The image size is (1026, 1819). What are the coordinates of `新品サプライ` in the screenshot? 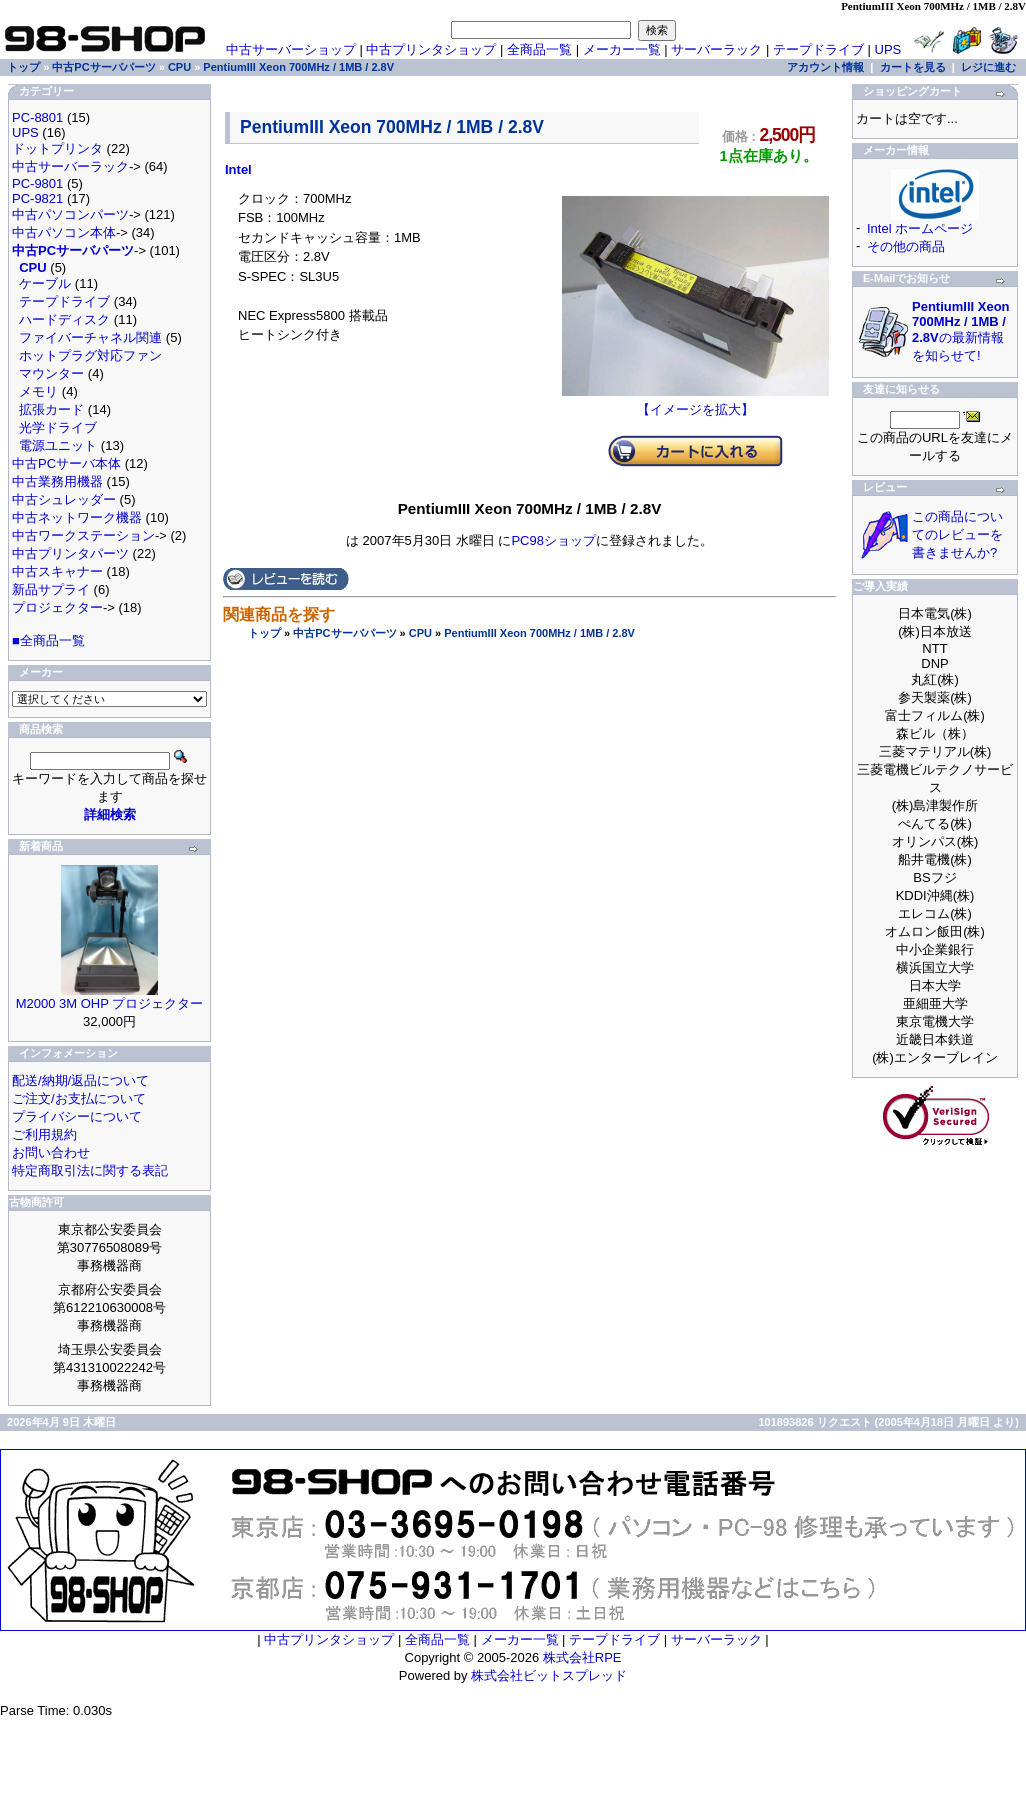 It's located at (51, 589).